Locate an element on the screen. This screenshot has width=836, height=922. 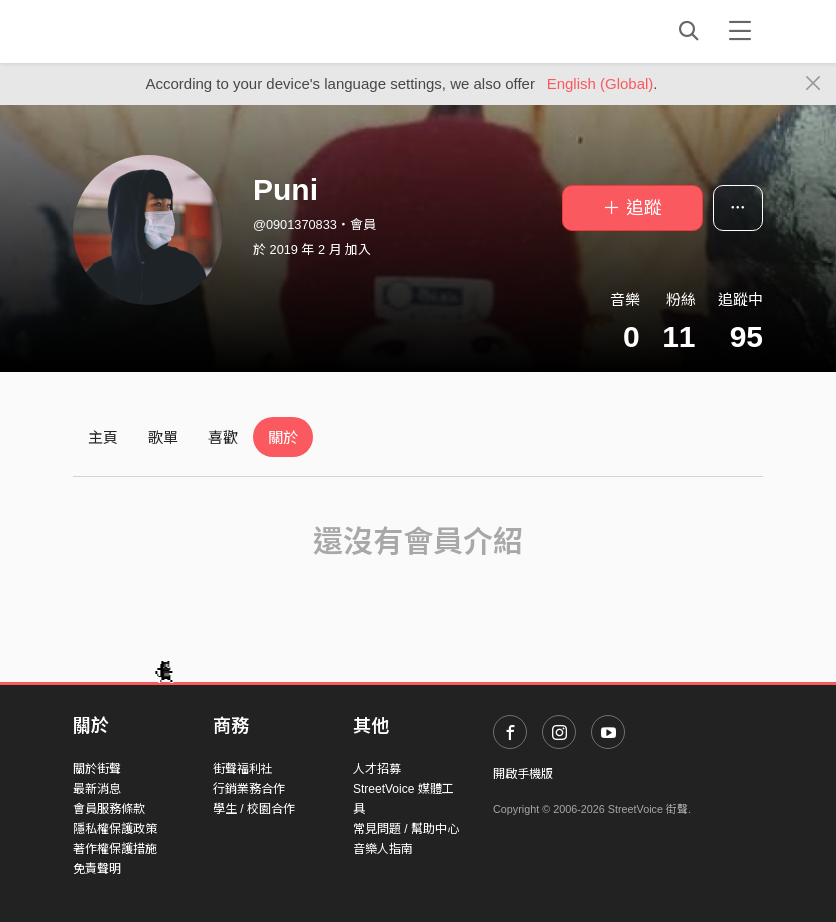
主頁 is located at coordinates (103, 437).